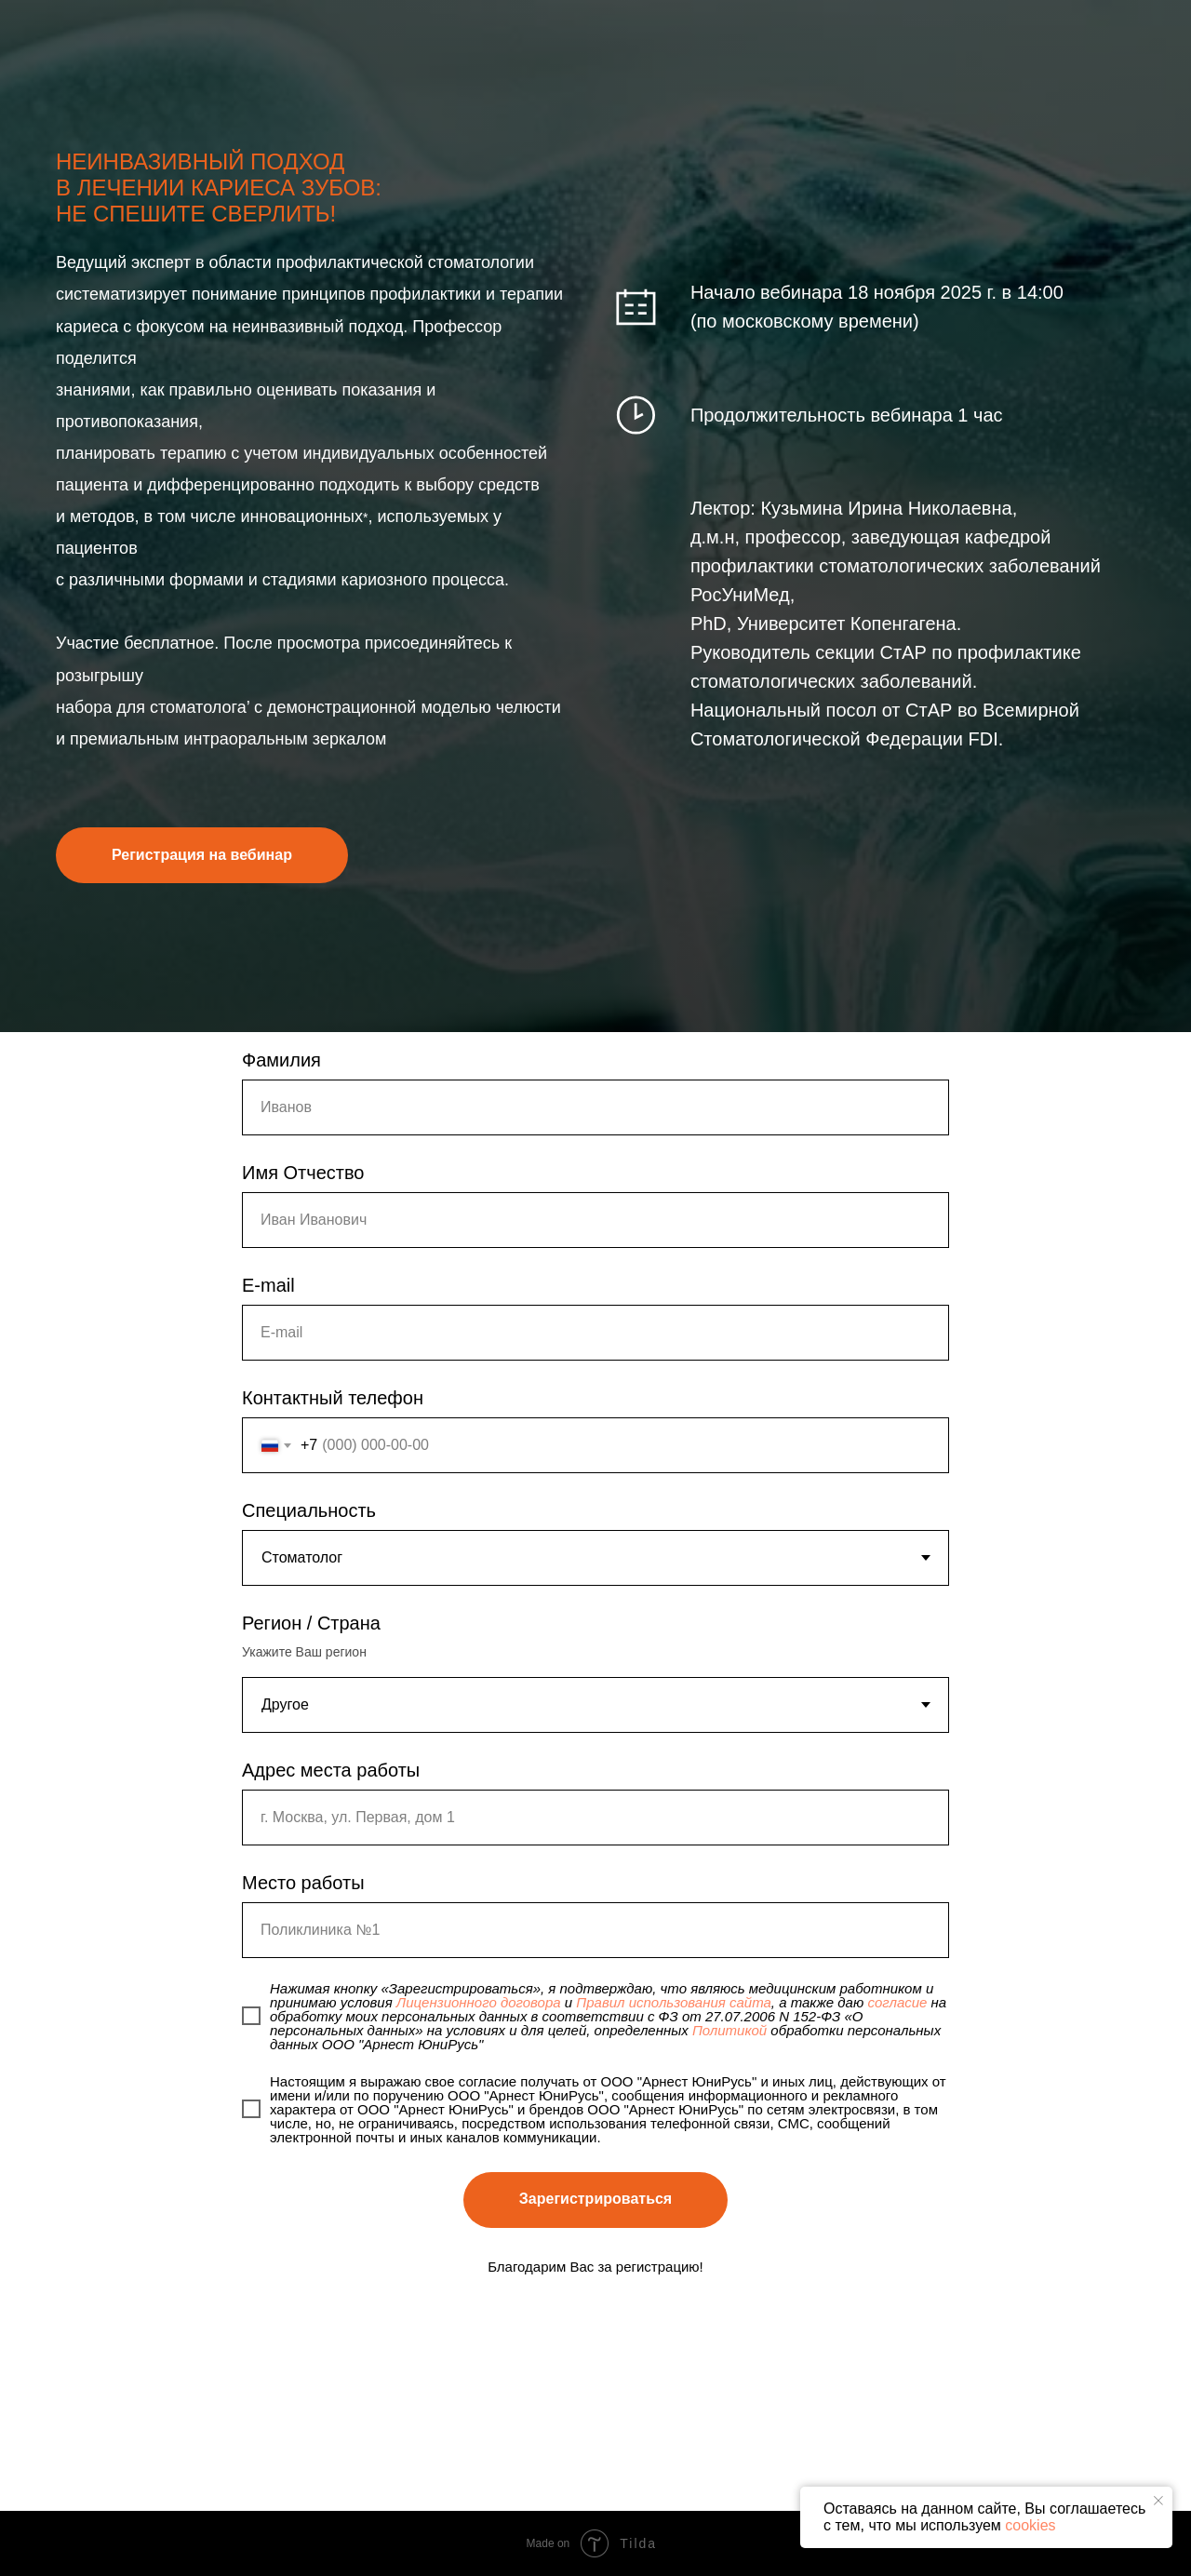 This screenshot has height=2576, width=1191. What do you see at coordinates (309, 1510) in the screenshot?
I see `Специальность` at bounding box center [309, 1510].